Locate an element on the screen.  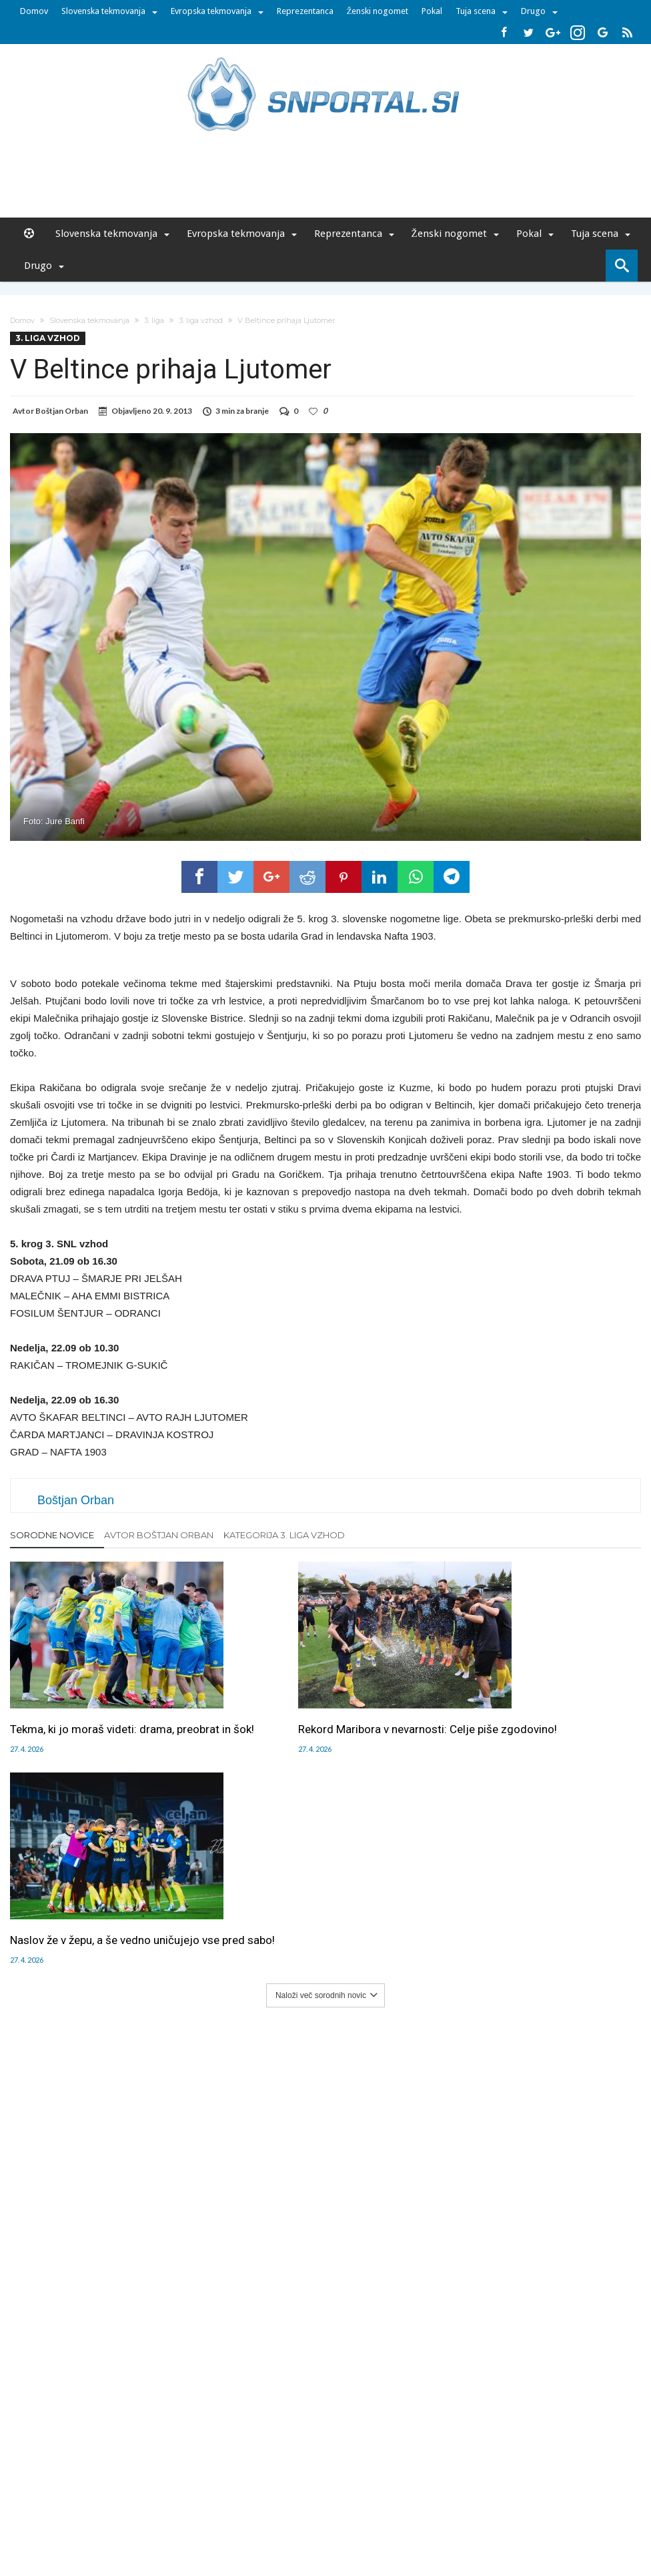
rokomet.net is located at coordinates (262, 2518).